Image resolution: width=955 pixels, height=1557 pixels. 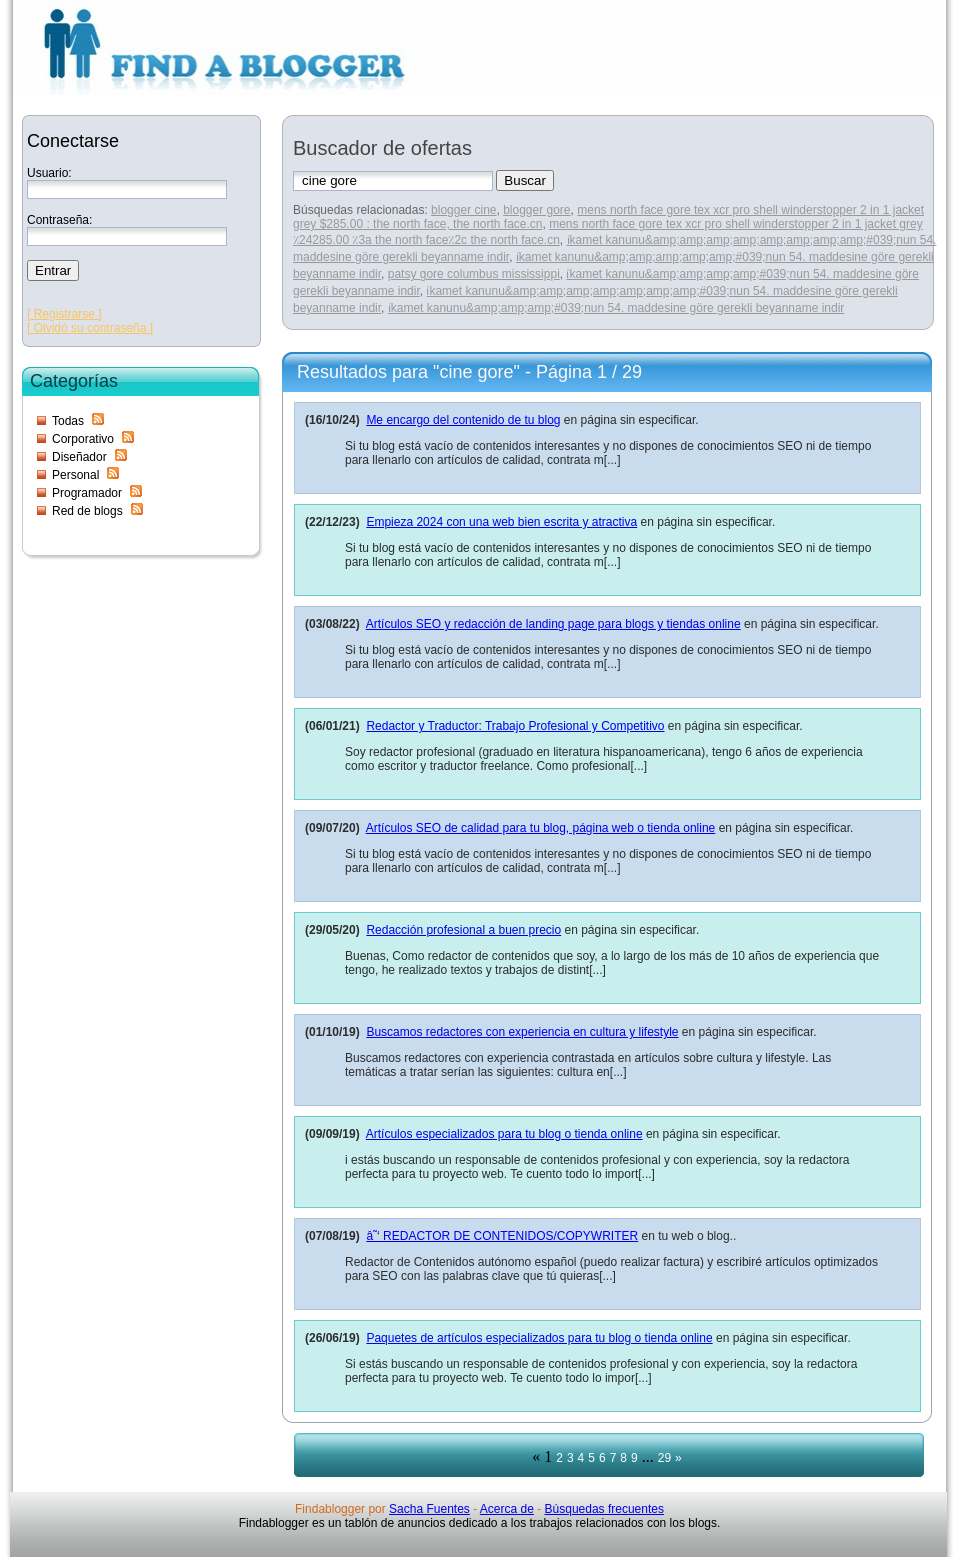 I want to click on Artículos especializados para tu blog o tienda online, so click(x=504, y=1134).